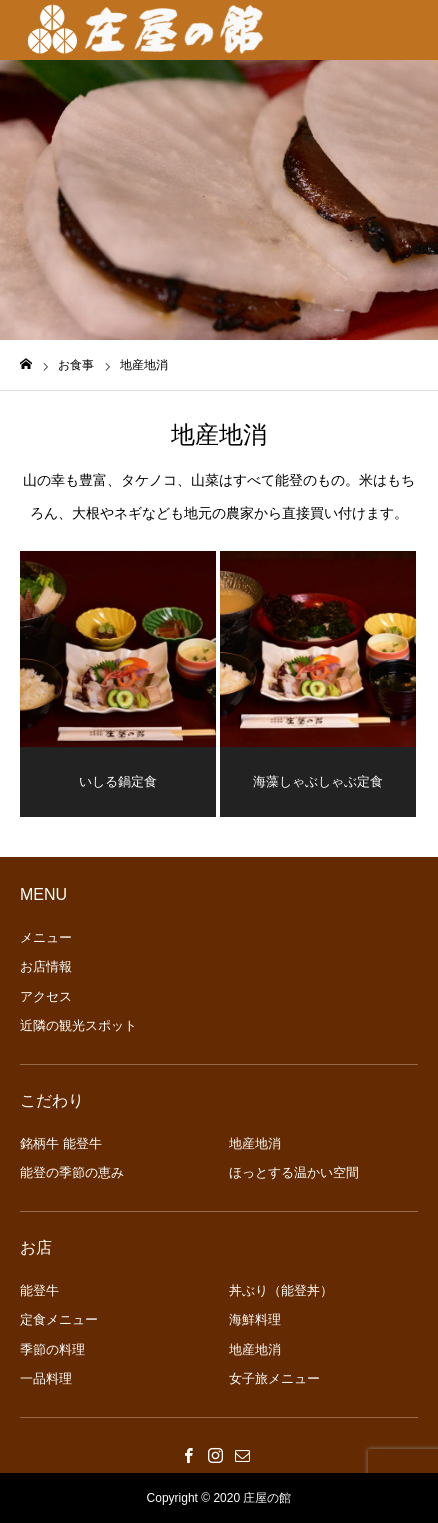 This screenshot has width=438, height=1523. I want to click on お店情報, so click(46, 966).